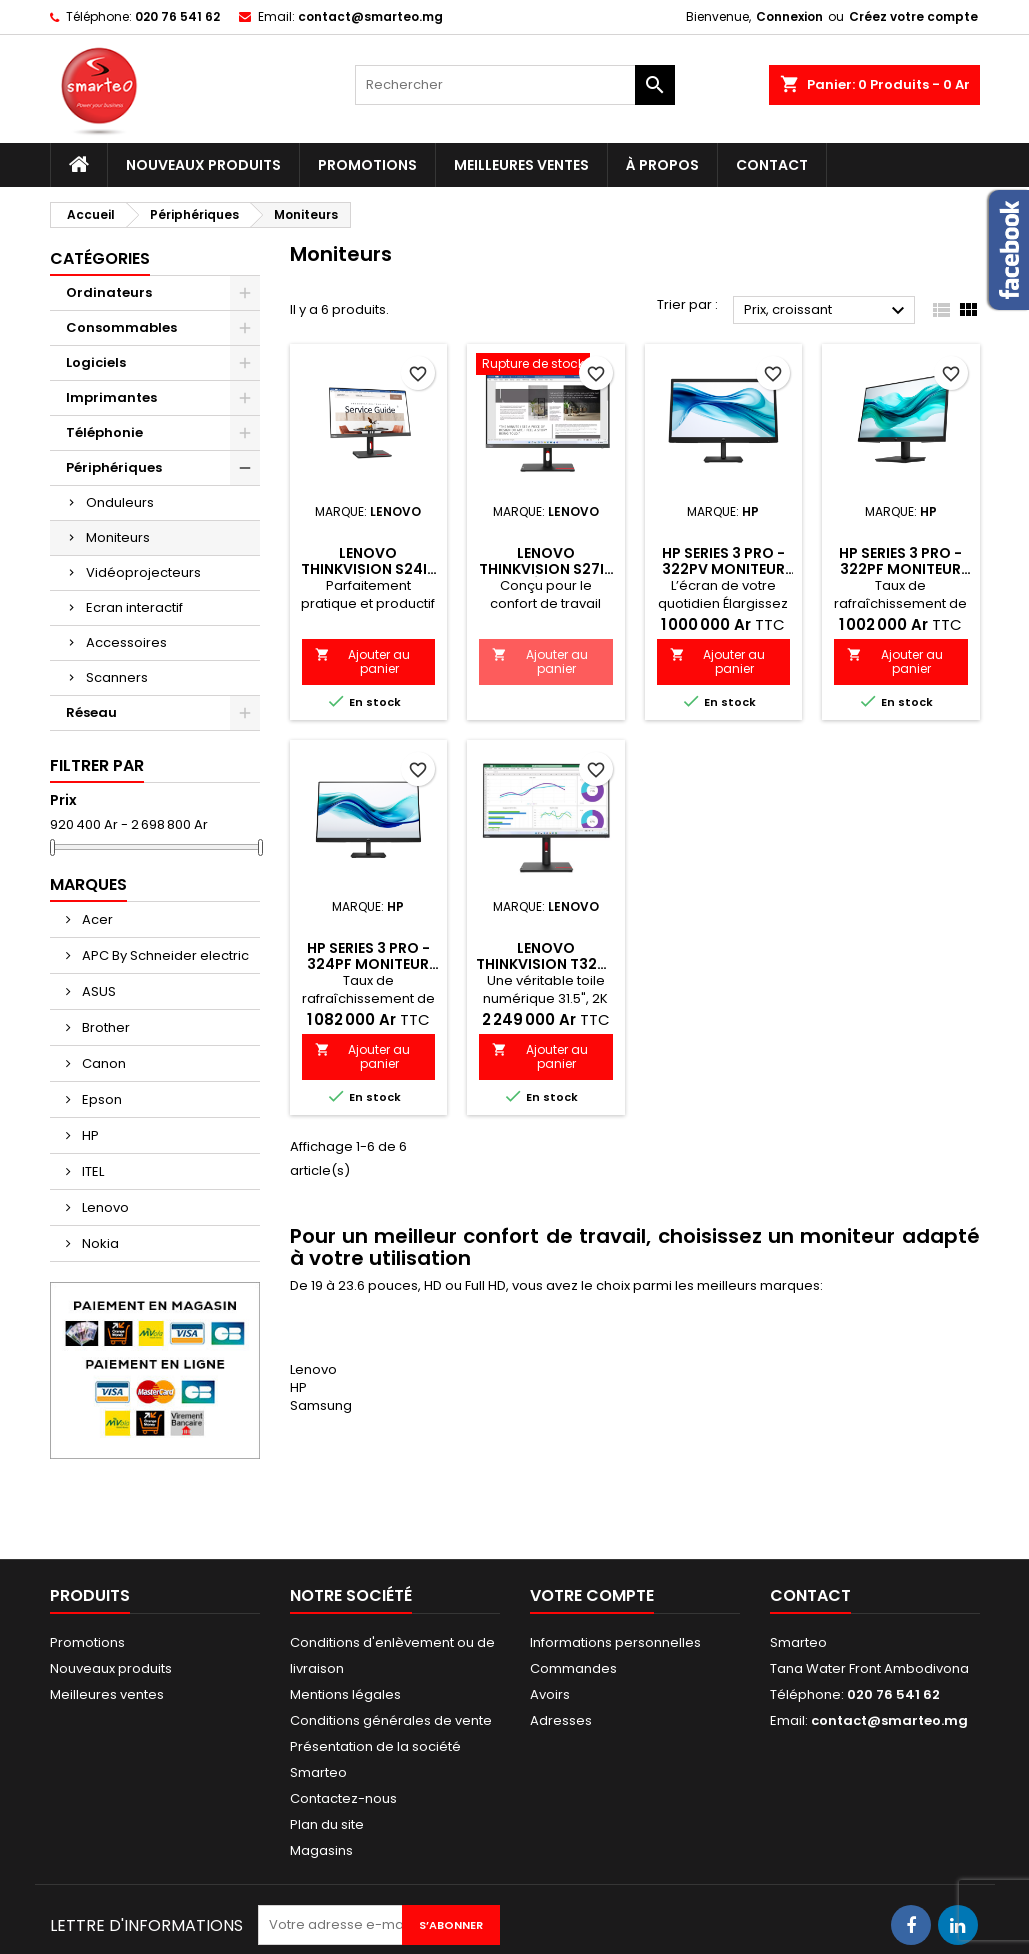 The image size is (1029, 1954). What do you see at coordinates (104, 432) in the screenshot?
I see `Téléphonie` at bounding box center [104, 432].